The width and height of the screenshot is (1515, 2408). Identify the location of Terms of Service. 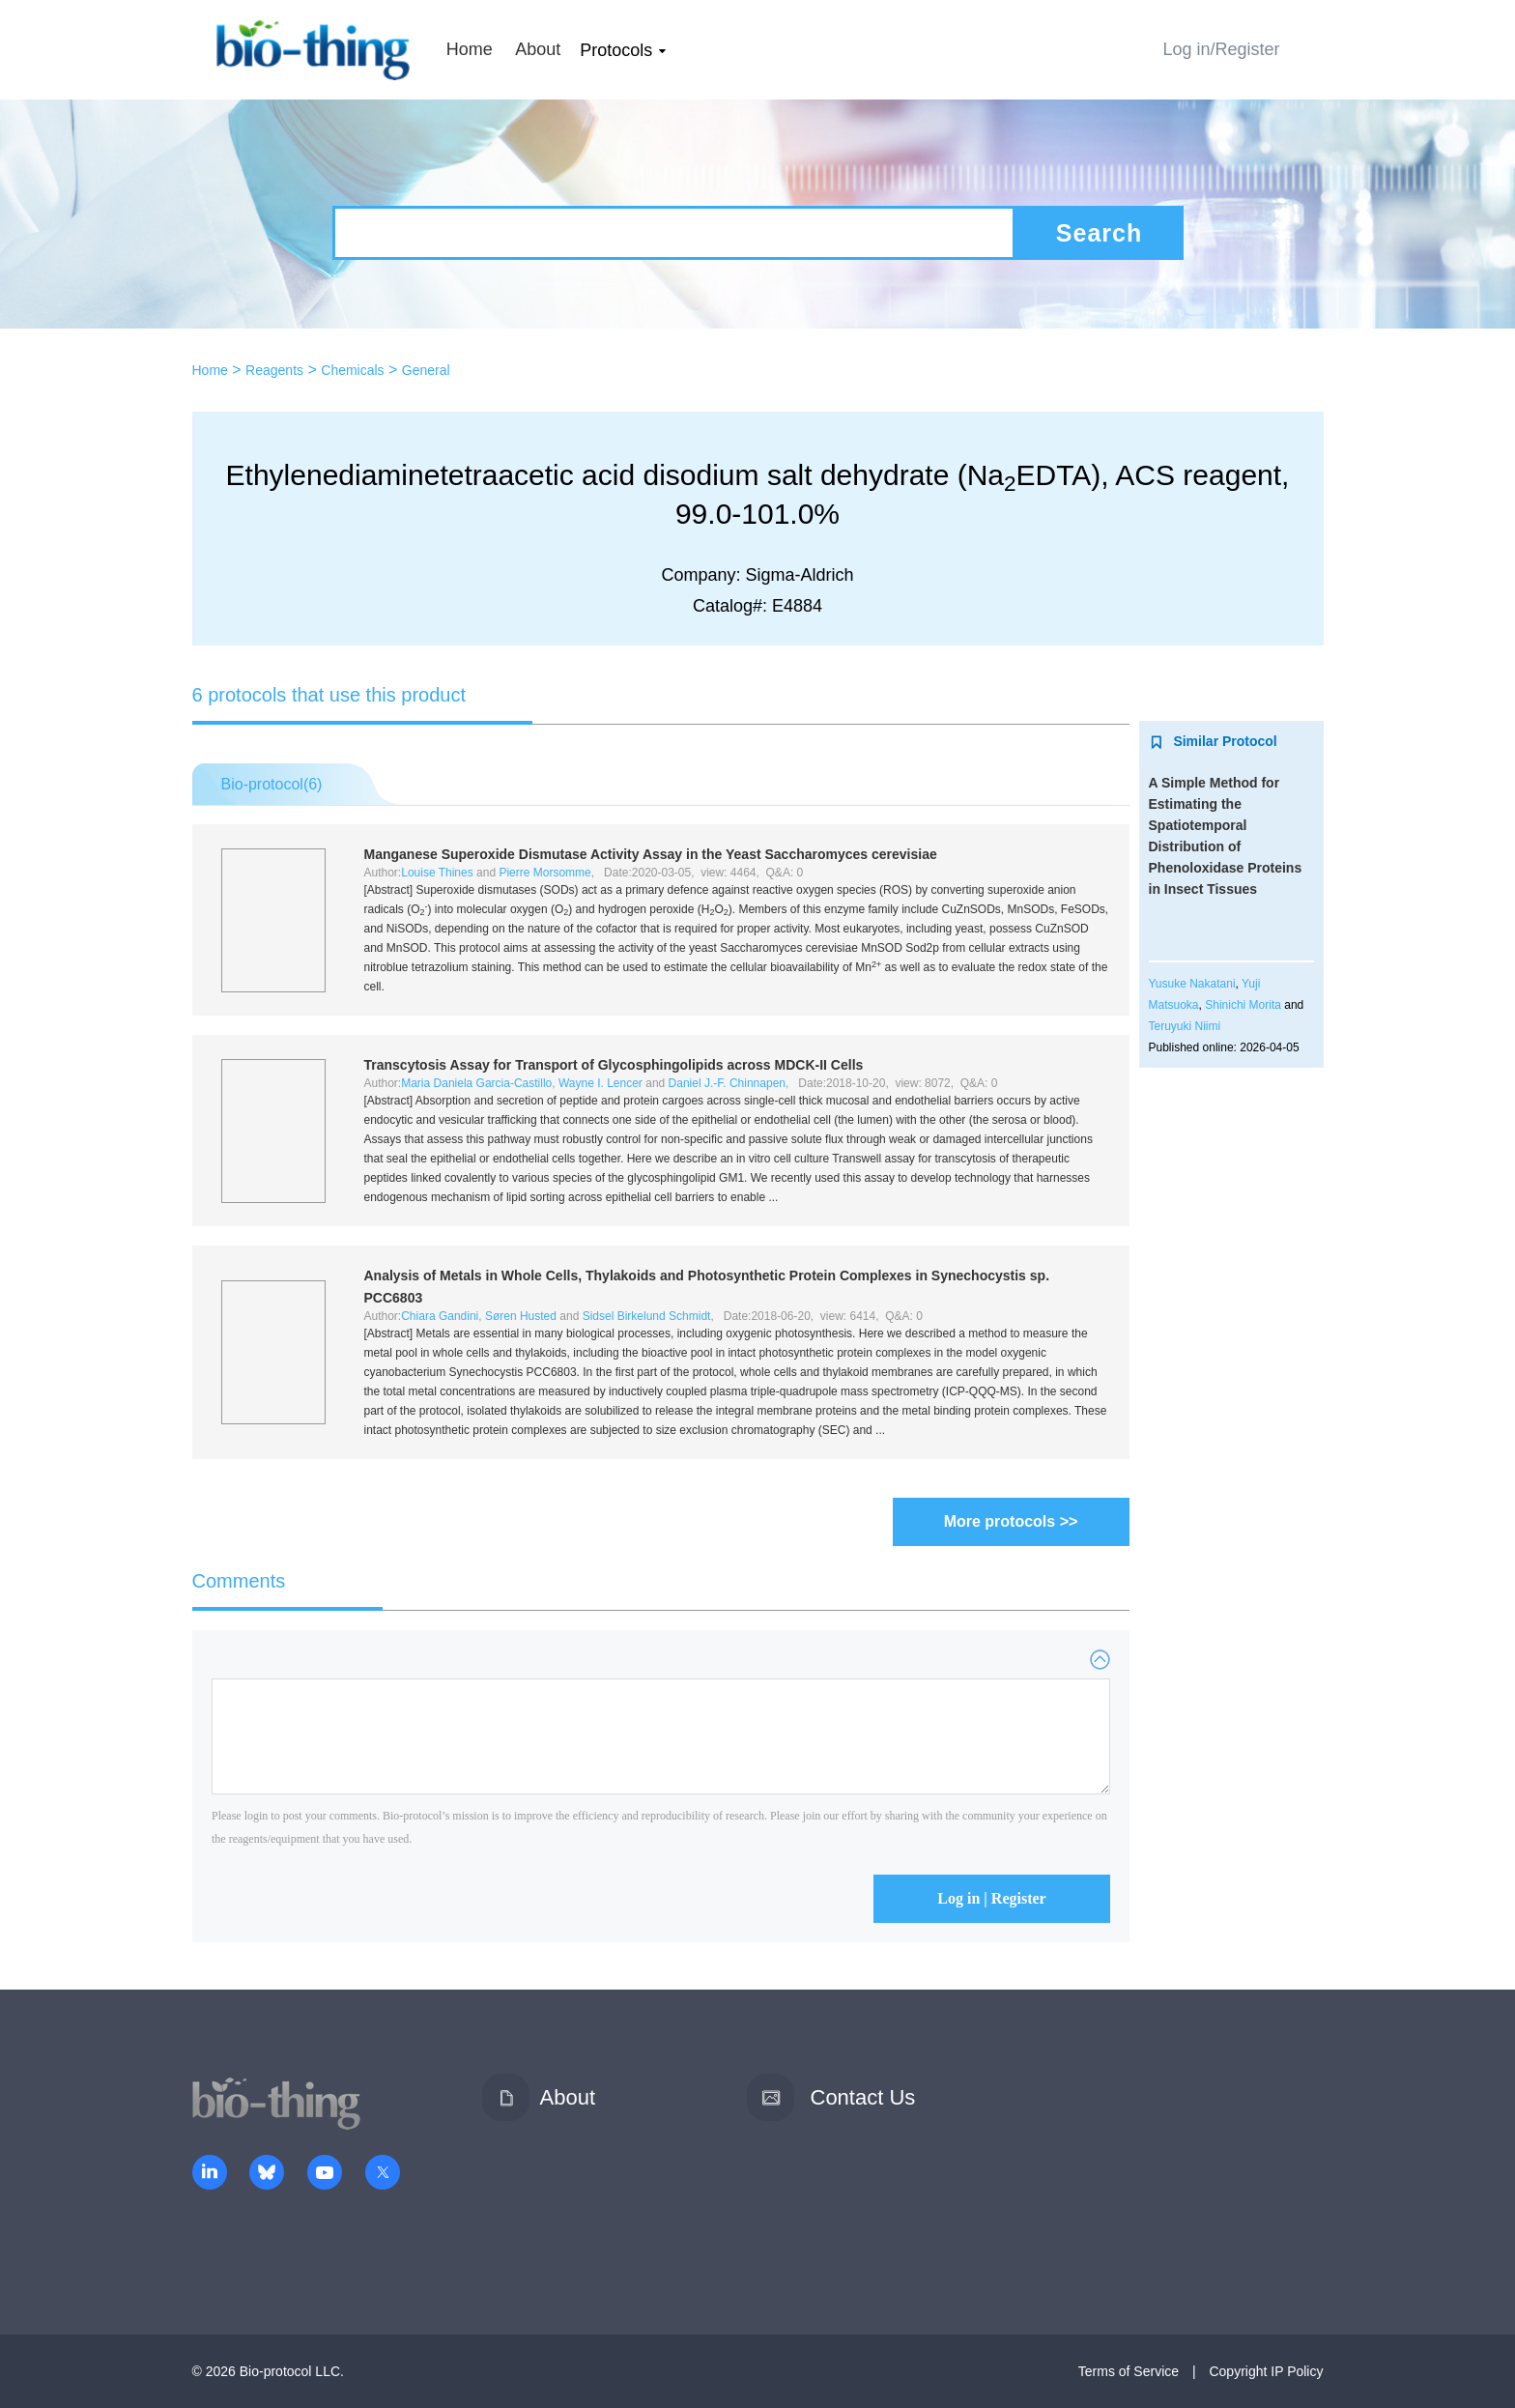
(1128, 2371).